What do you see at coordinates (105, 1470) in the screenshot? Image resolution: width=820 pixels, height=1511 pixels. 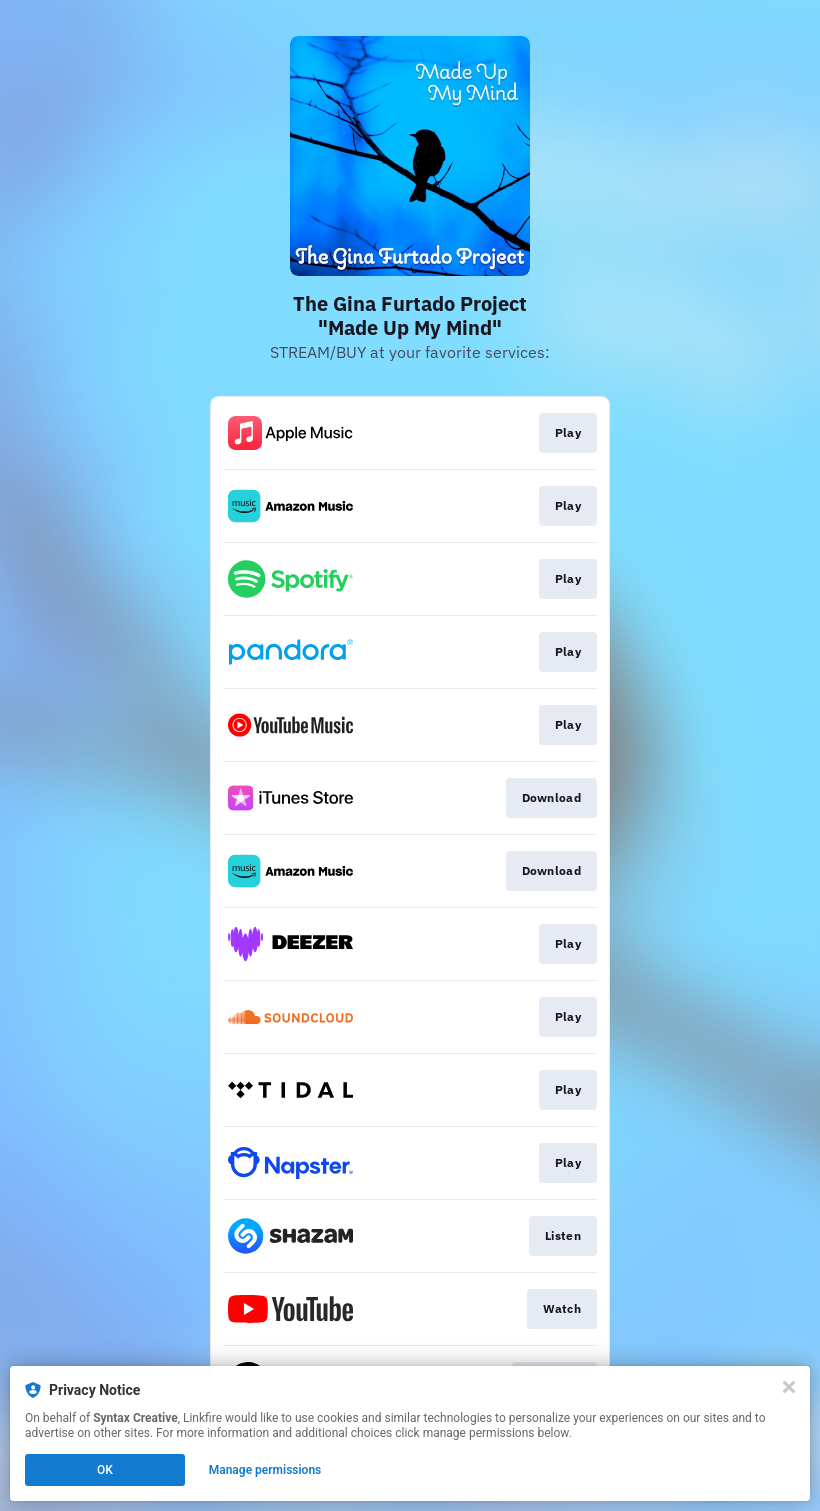 I see `OK` at bounding box center [105, 1470].